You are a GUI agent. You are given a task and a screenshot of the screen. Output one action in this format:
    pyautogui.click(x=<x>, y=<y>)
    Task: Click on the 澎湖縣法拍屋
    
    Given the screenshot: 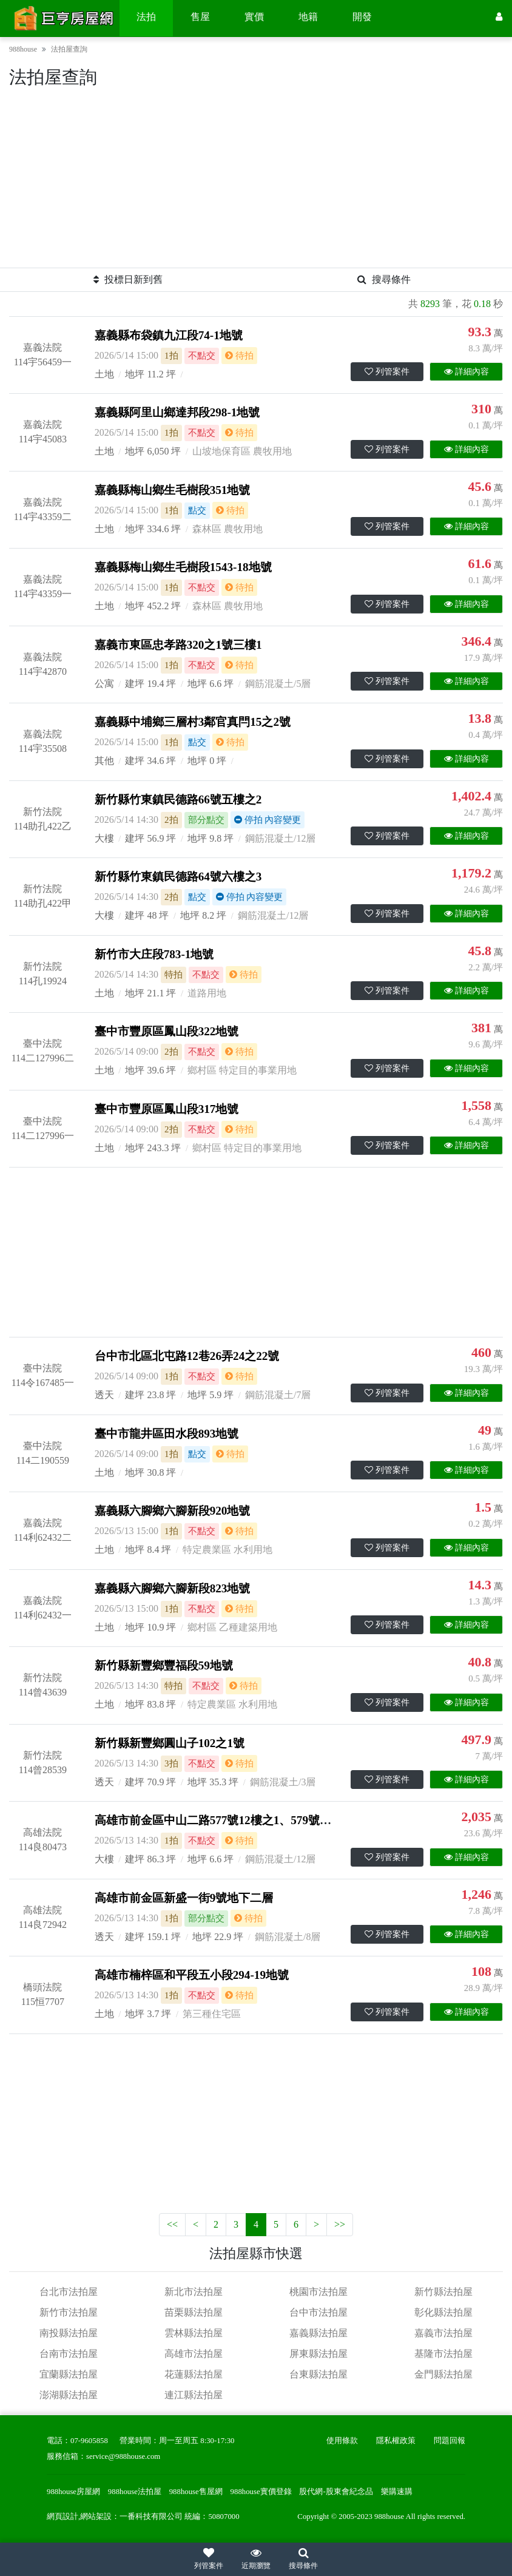 What is the action you would take?
    pyautogui.click(x=68, y=2395)
    